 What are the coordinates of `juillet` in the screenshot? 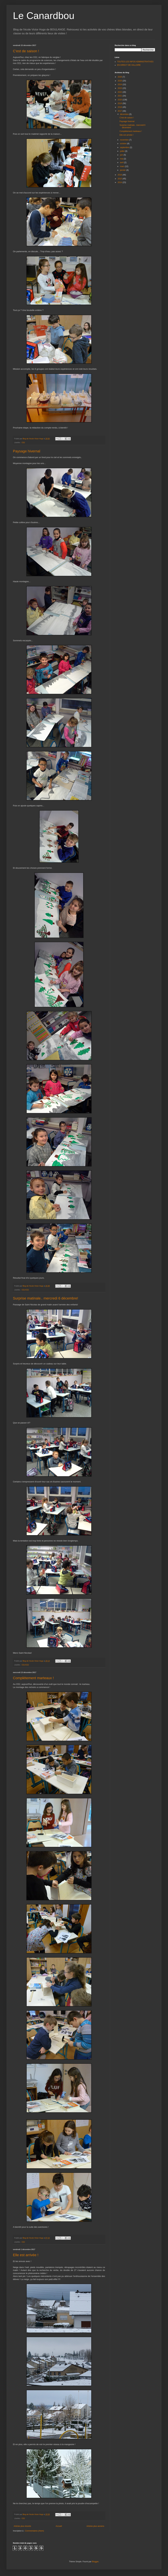 It's located at (122, 151).